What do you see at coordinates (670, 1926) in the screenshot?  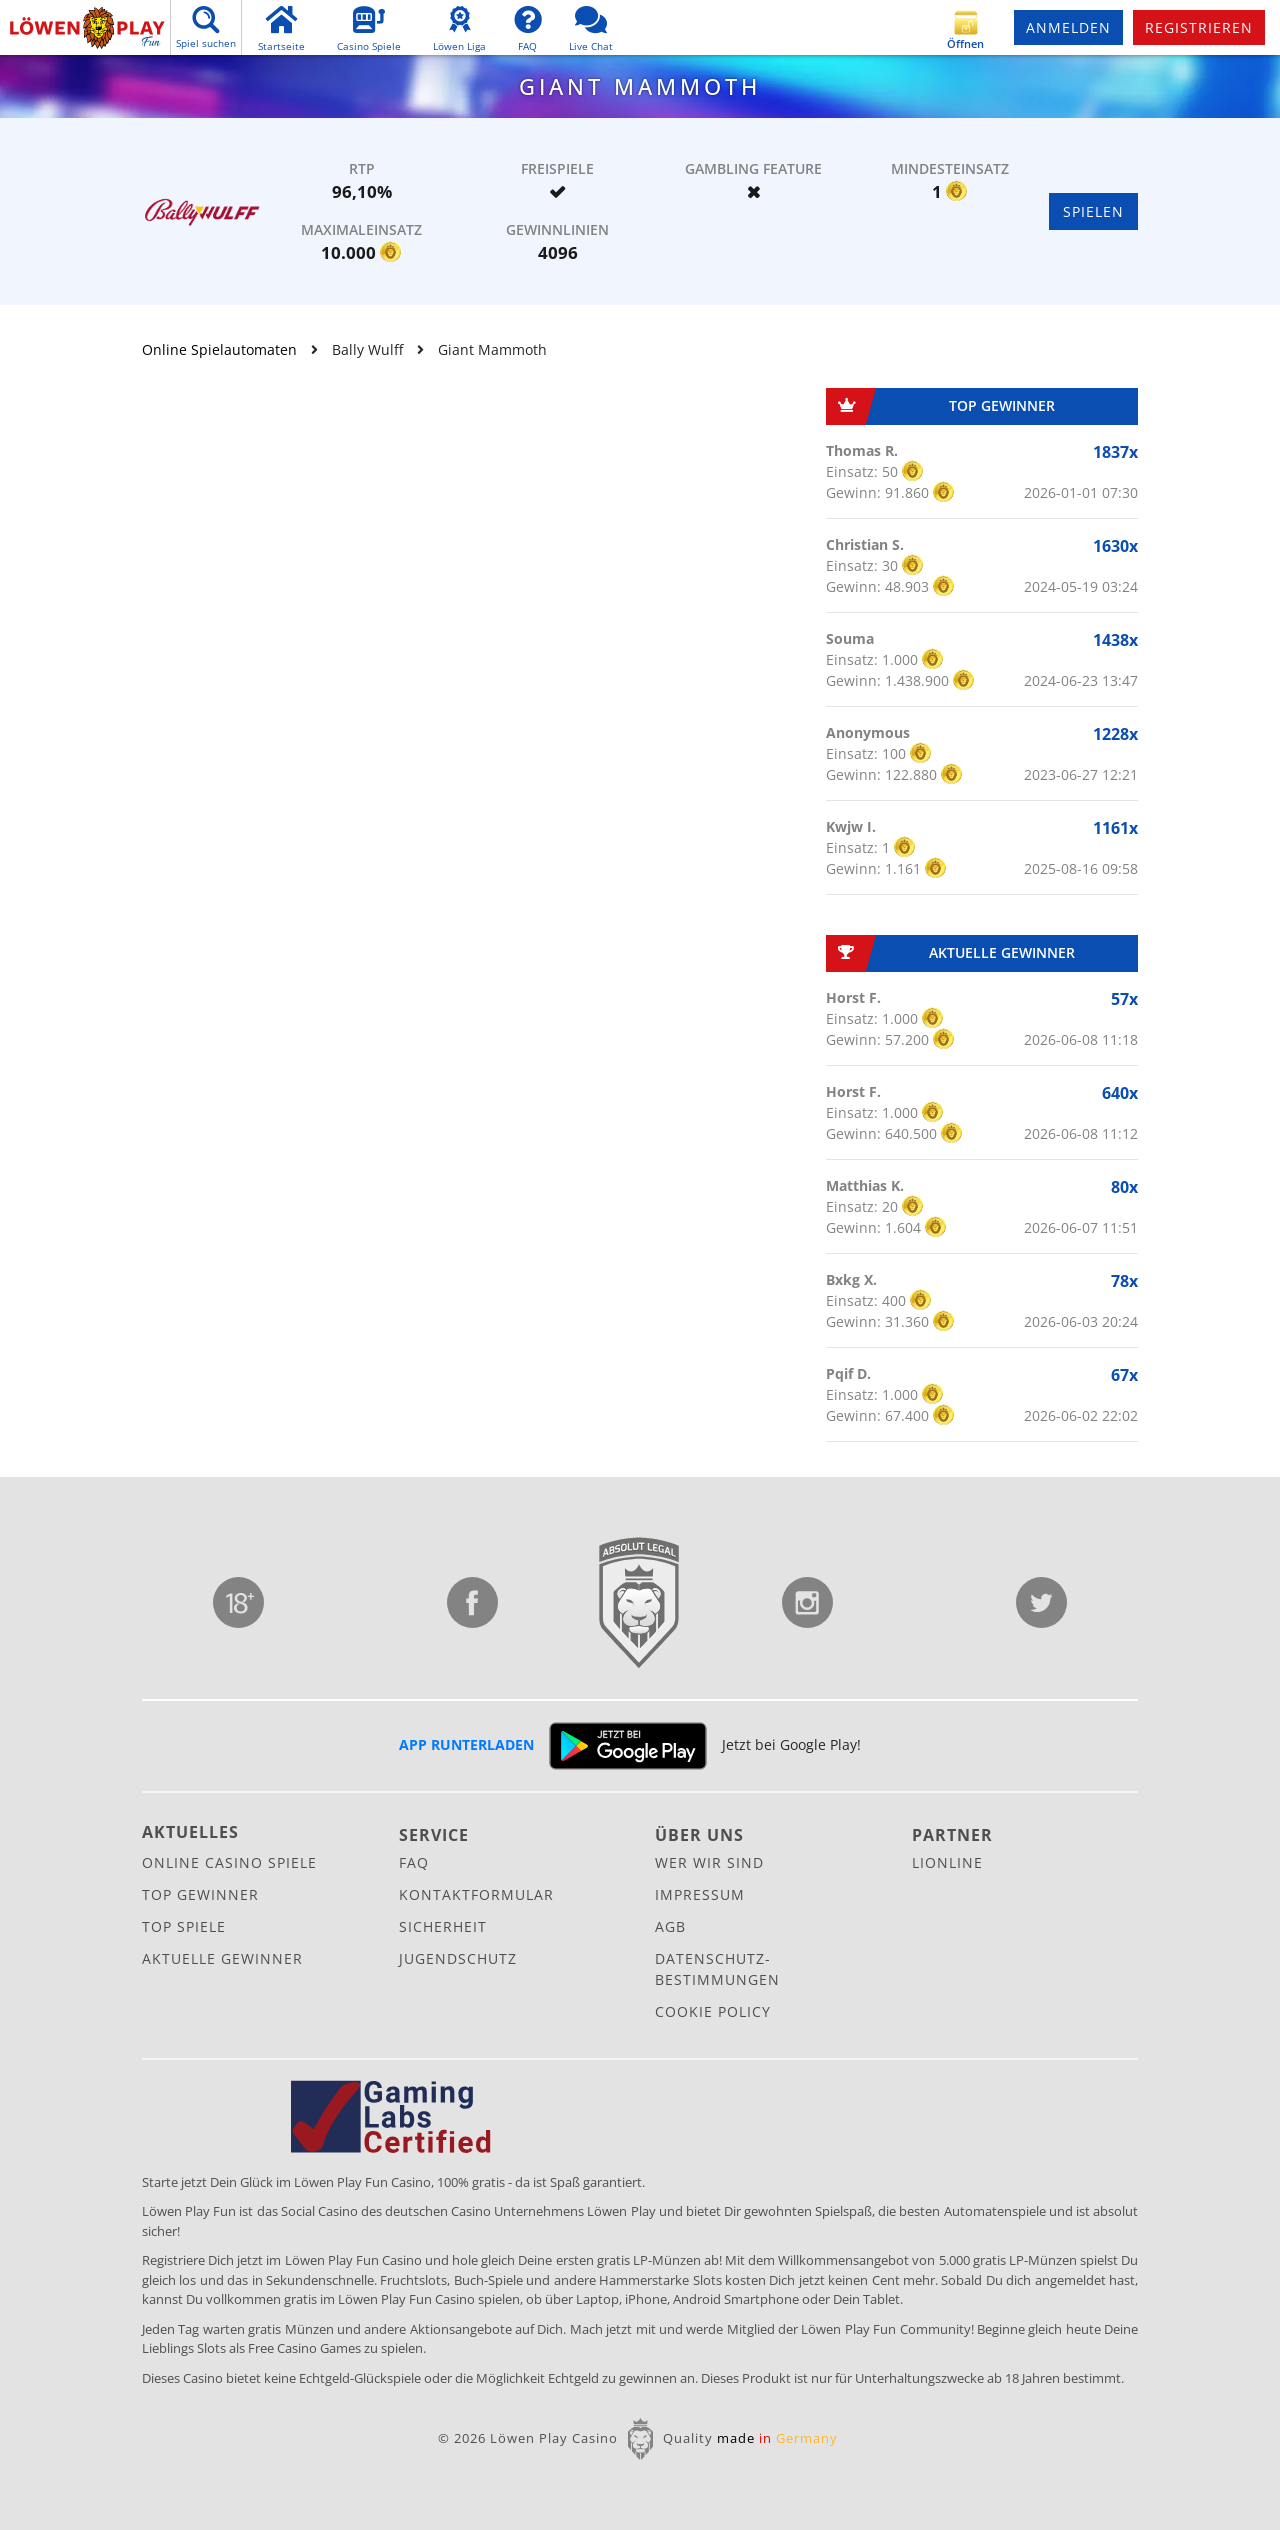 I see `AGB` at bounding box center [670, 1926].